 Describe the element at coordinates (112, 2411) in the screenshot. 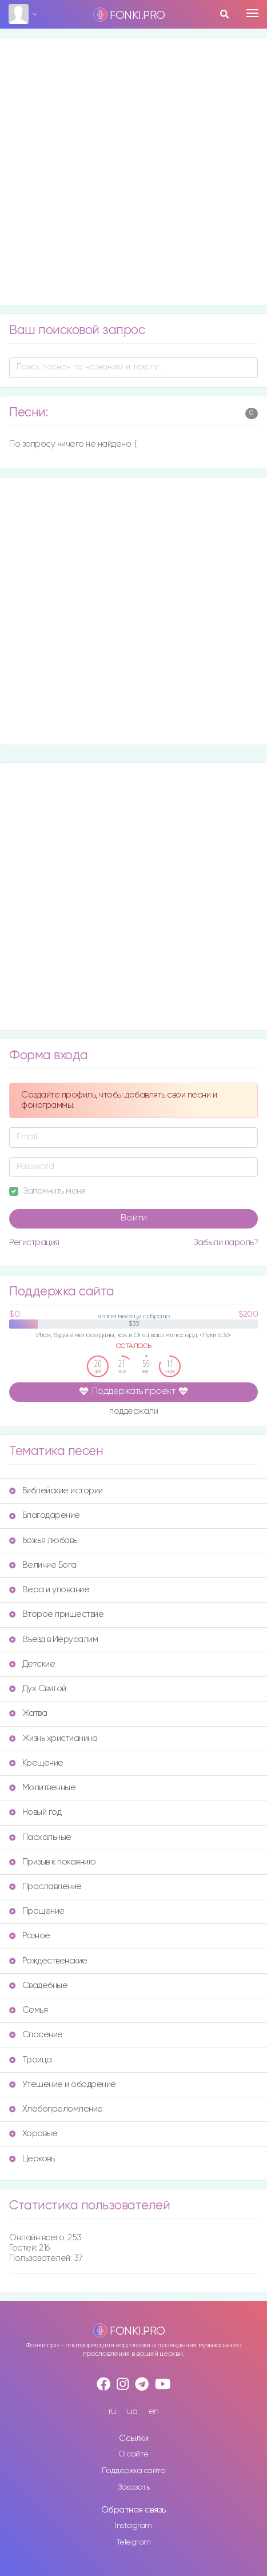

I see `ru` at that location.